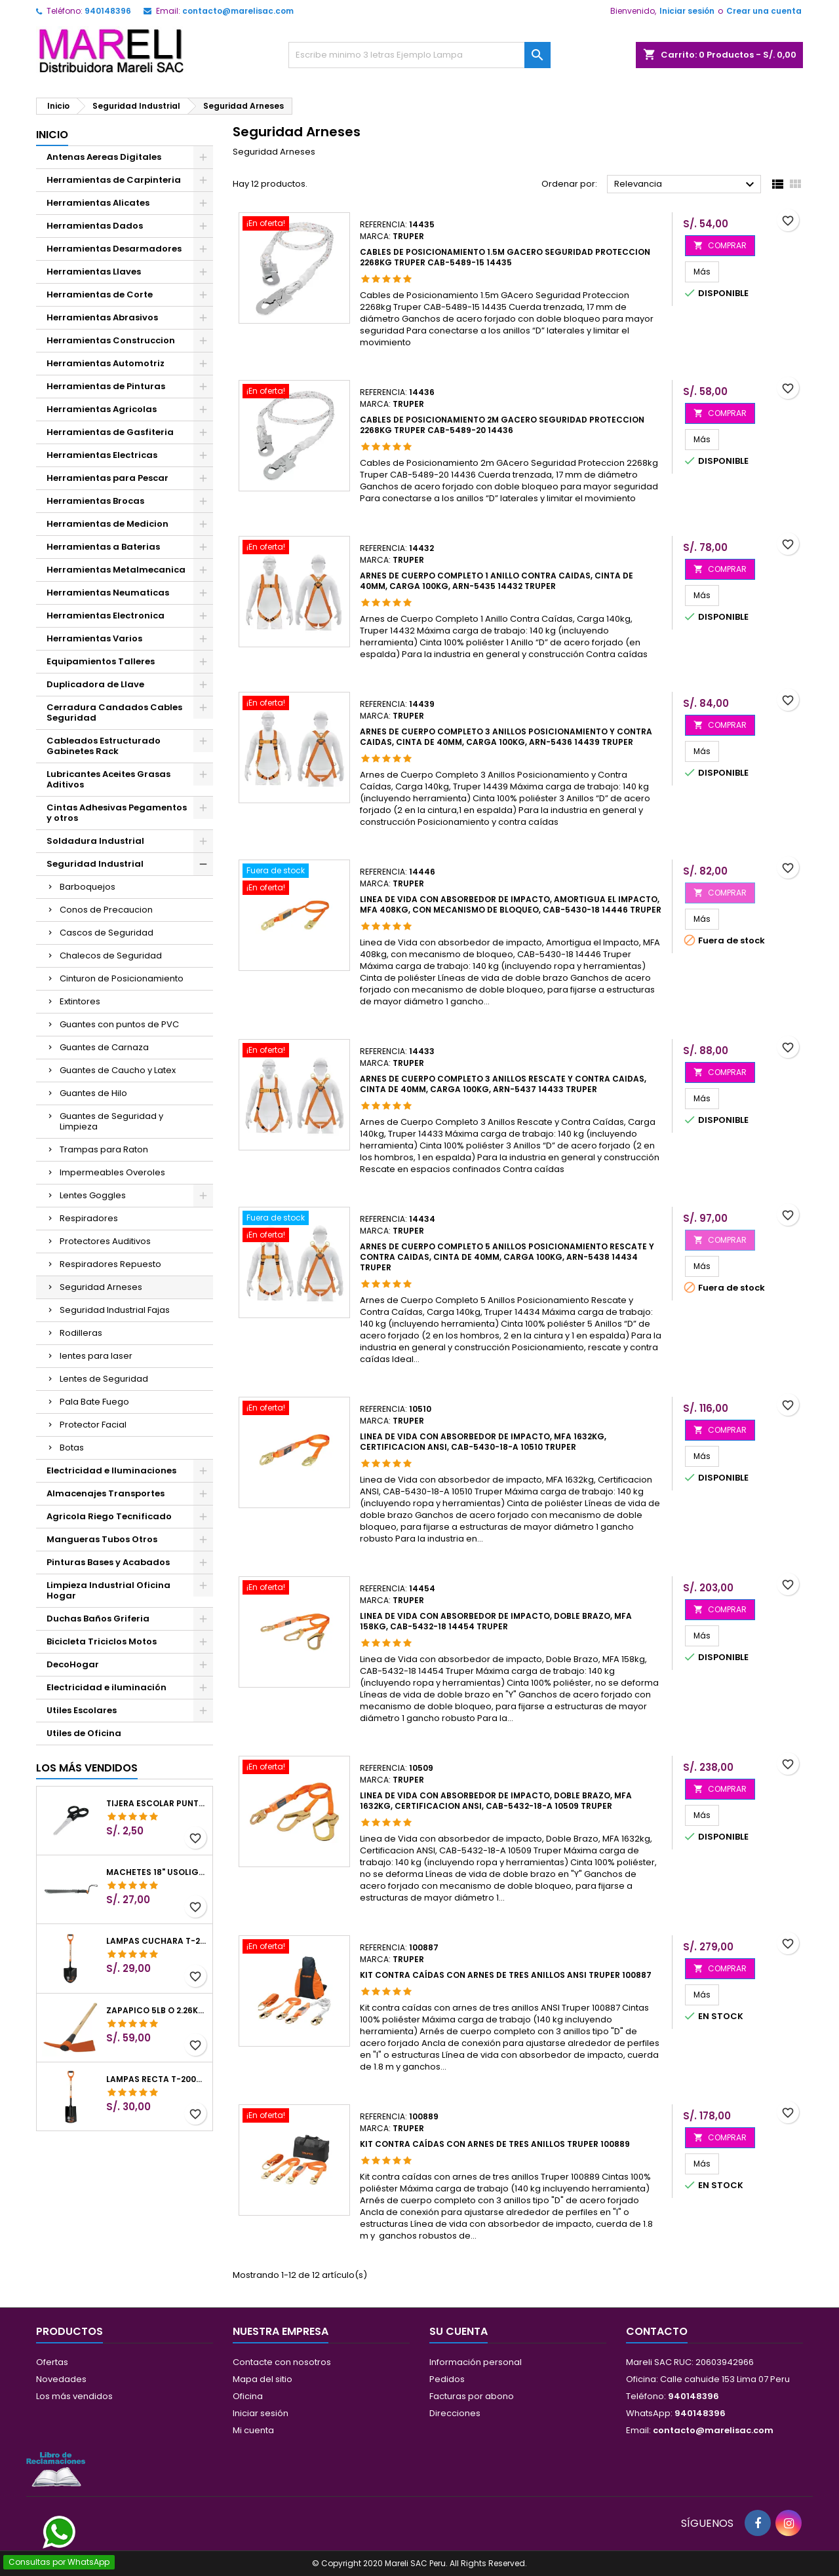  I want to click on [Buscar], so click(419, 55).